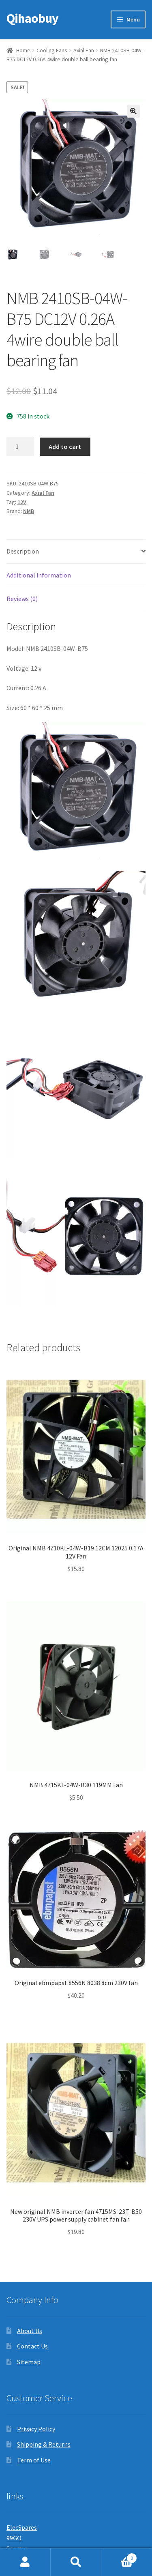 The image size is (152, 2576). What do you see at coordinates (28, 511) in the screenshot?
I see `NMB` at bounding box center [28, 511].